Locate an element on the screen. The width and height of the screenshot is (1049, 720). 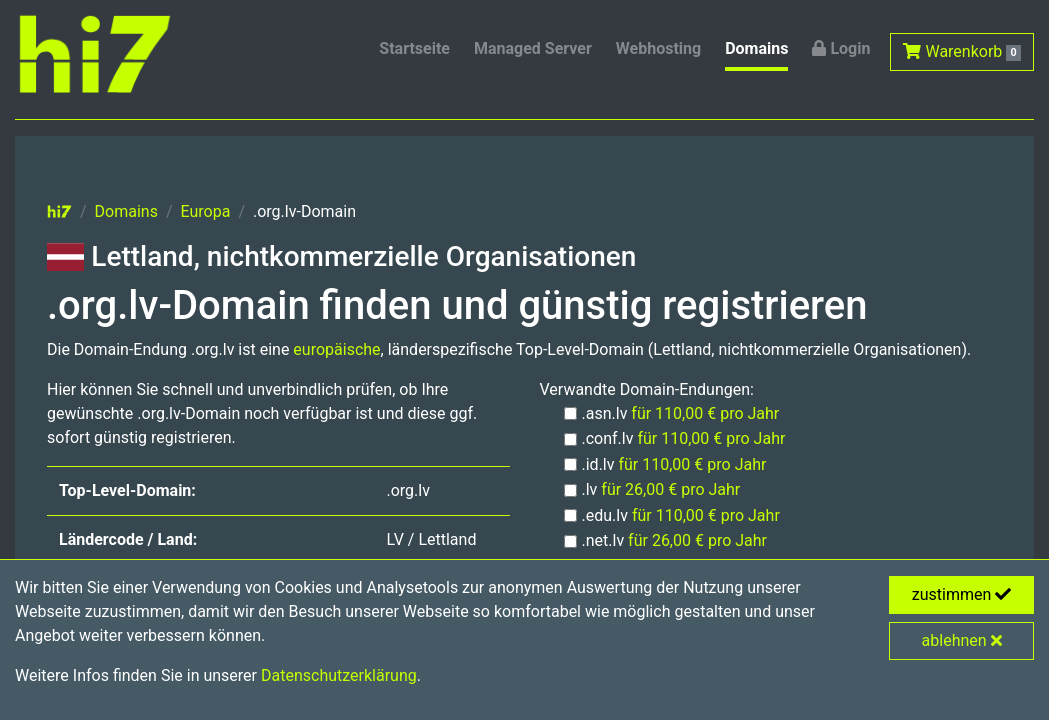
für 110,00 € pro Jahr is located at coordinates (705, 413).